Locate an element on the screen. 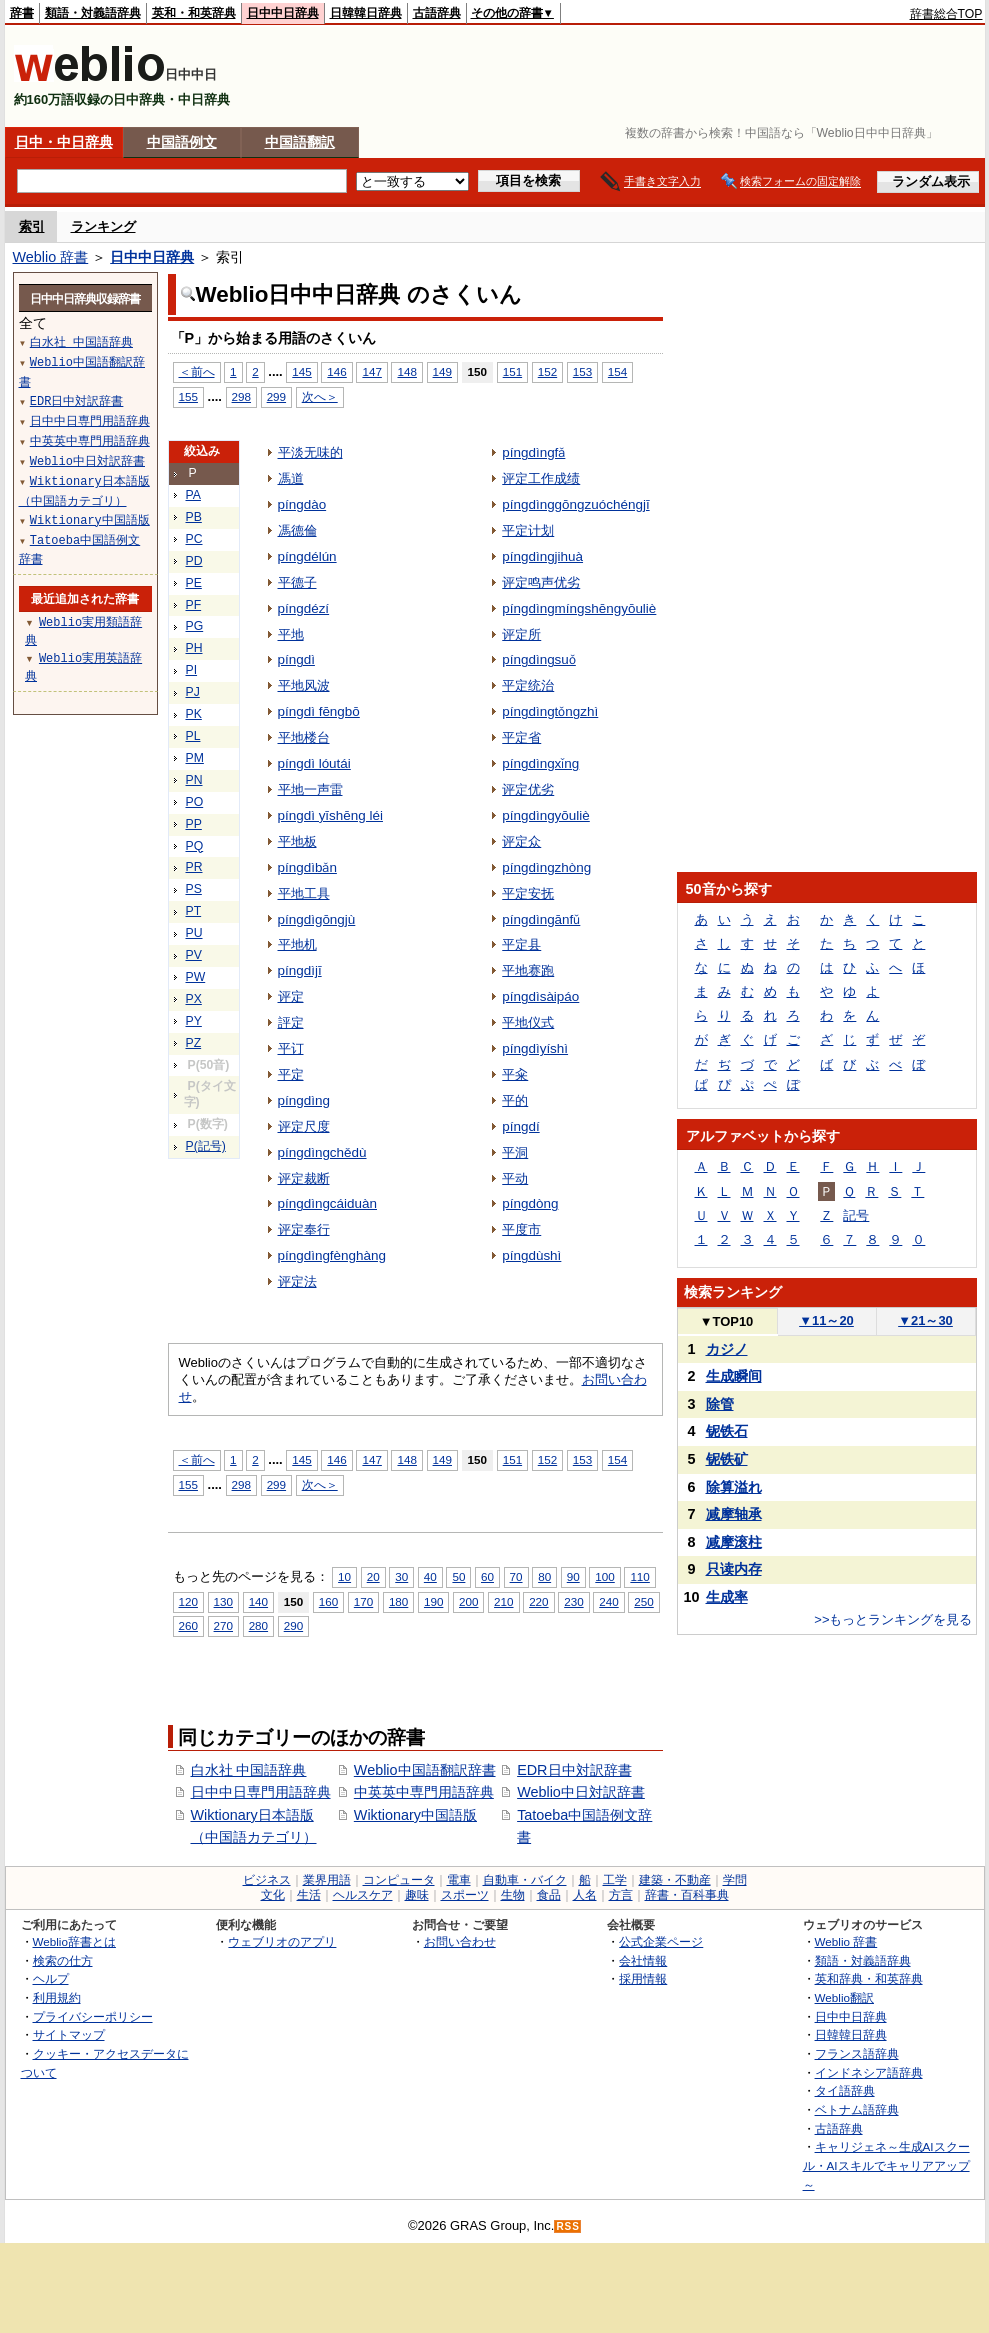  ヘルスケア is located at coordinates (363, 1895).